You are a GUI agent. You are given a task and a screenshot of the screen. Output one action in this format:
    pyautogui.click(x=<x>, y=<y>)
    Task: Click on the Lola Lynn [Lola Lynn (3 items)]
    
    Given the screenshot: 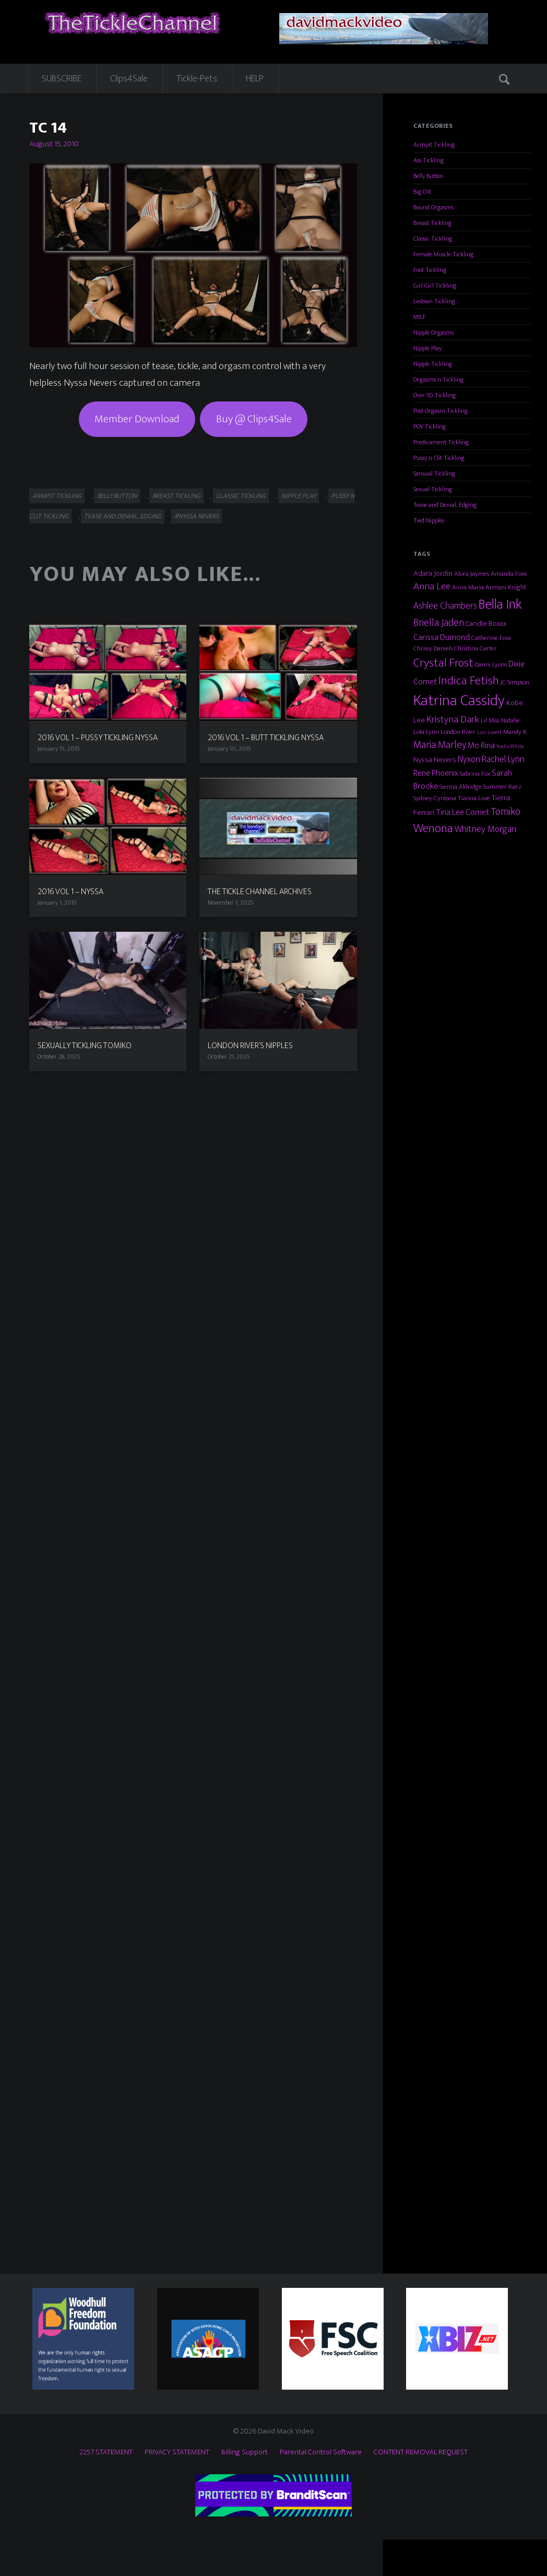 What is the action you would take?
    pyautogui.click(x=426, y=732)
    